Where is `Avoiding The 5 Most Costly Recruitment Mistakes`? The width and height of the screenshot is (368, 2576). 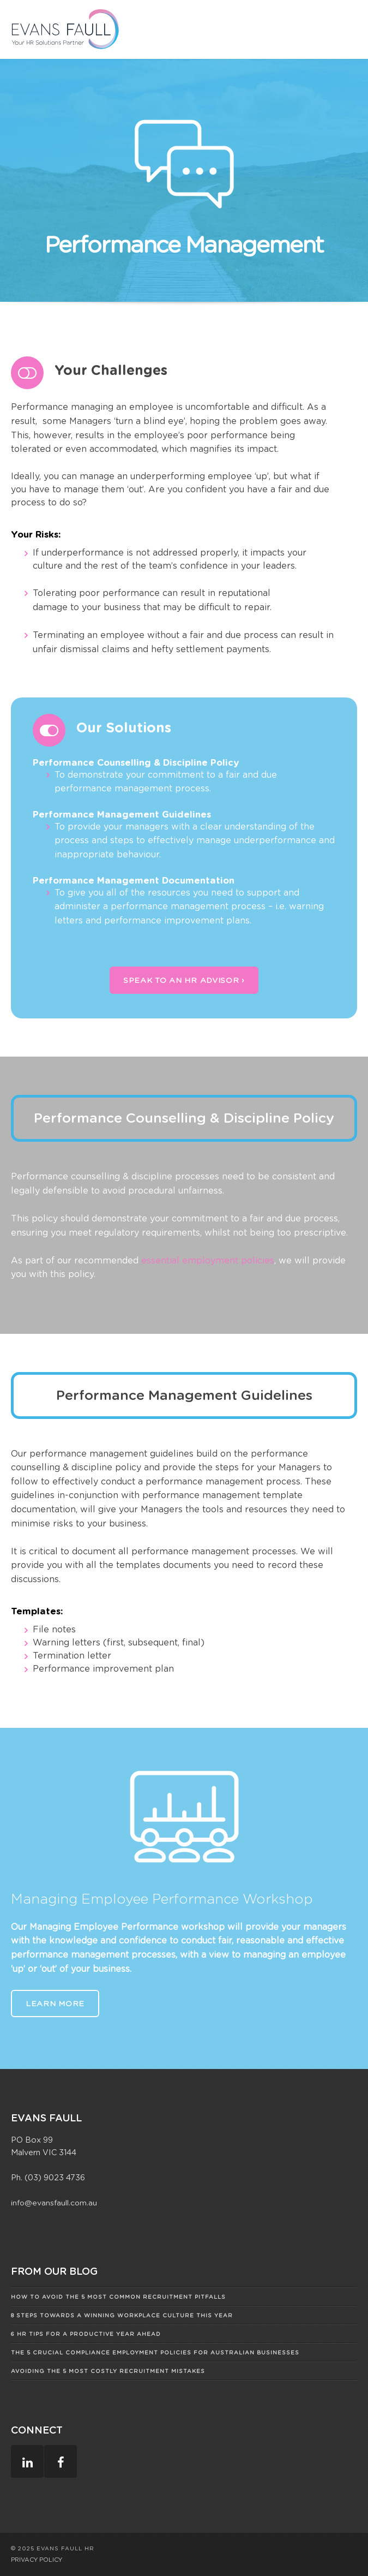 Avoiding The 5 Most Costly Recruitment Mistakes is located at coordinates (108, 2371).